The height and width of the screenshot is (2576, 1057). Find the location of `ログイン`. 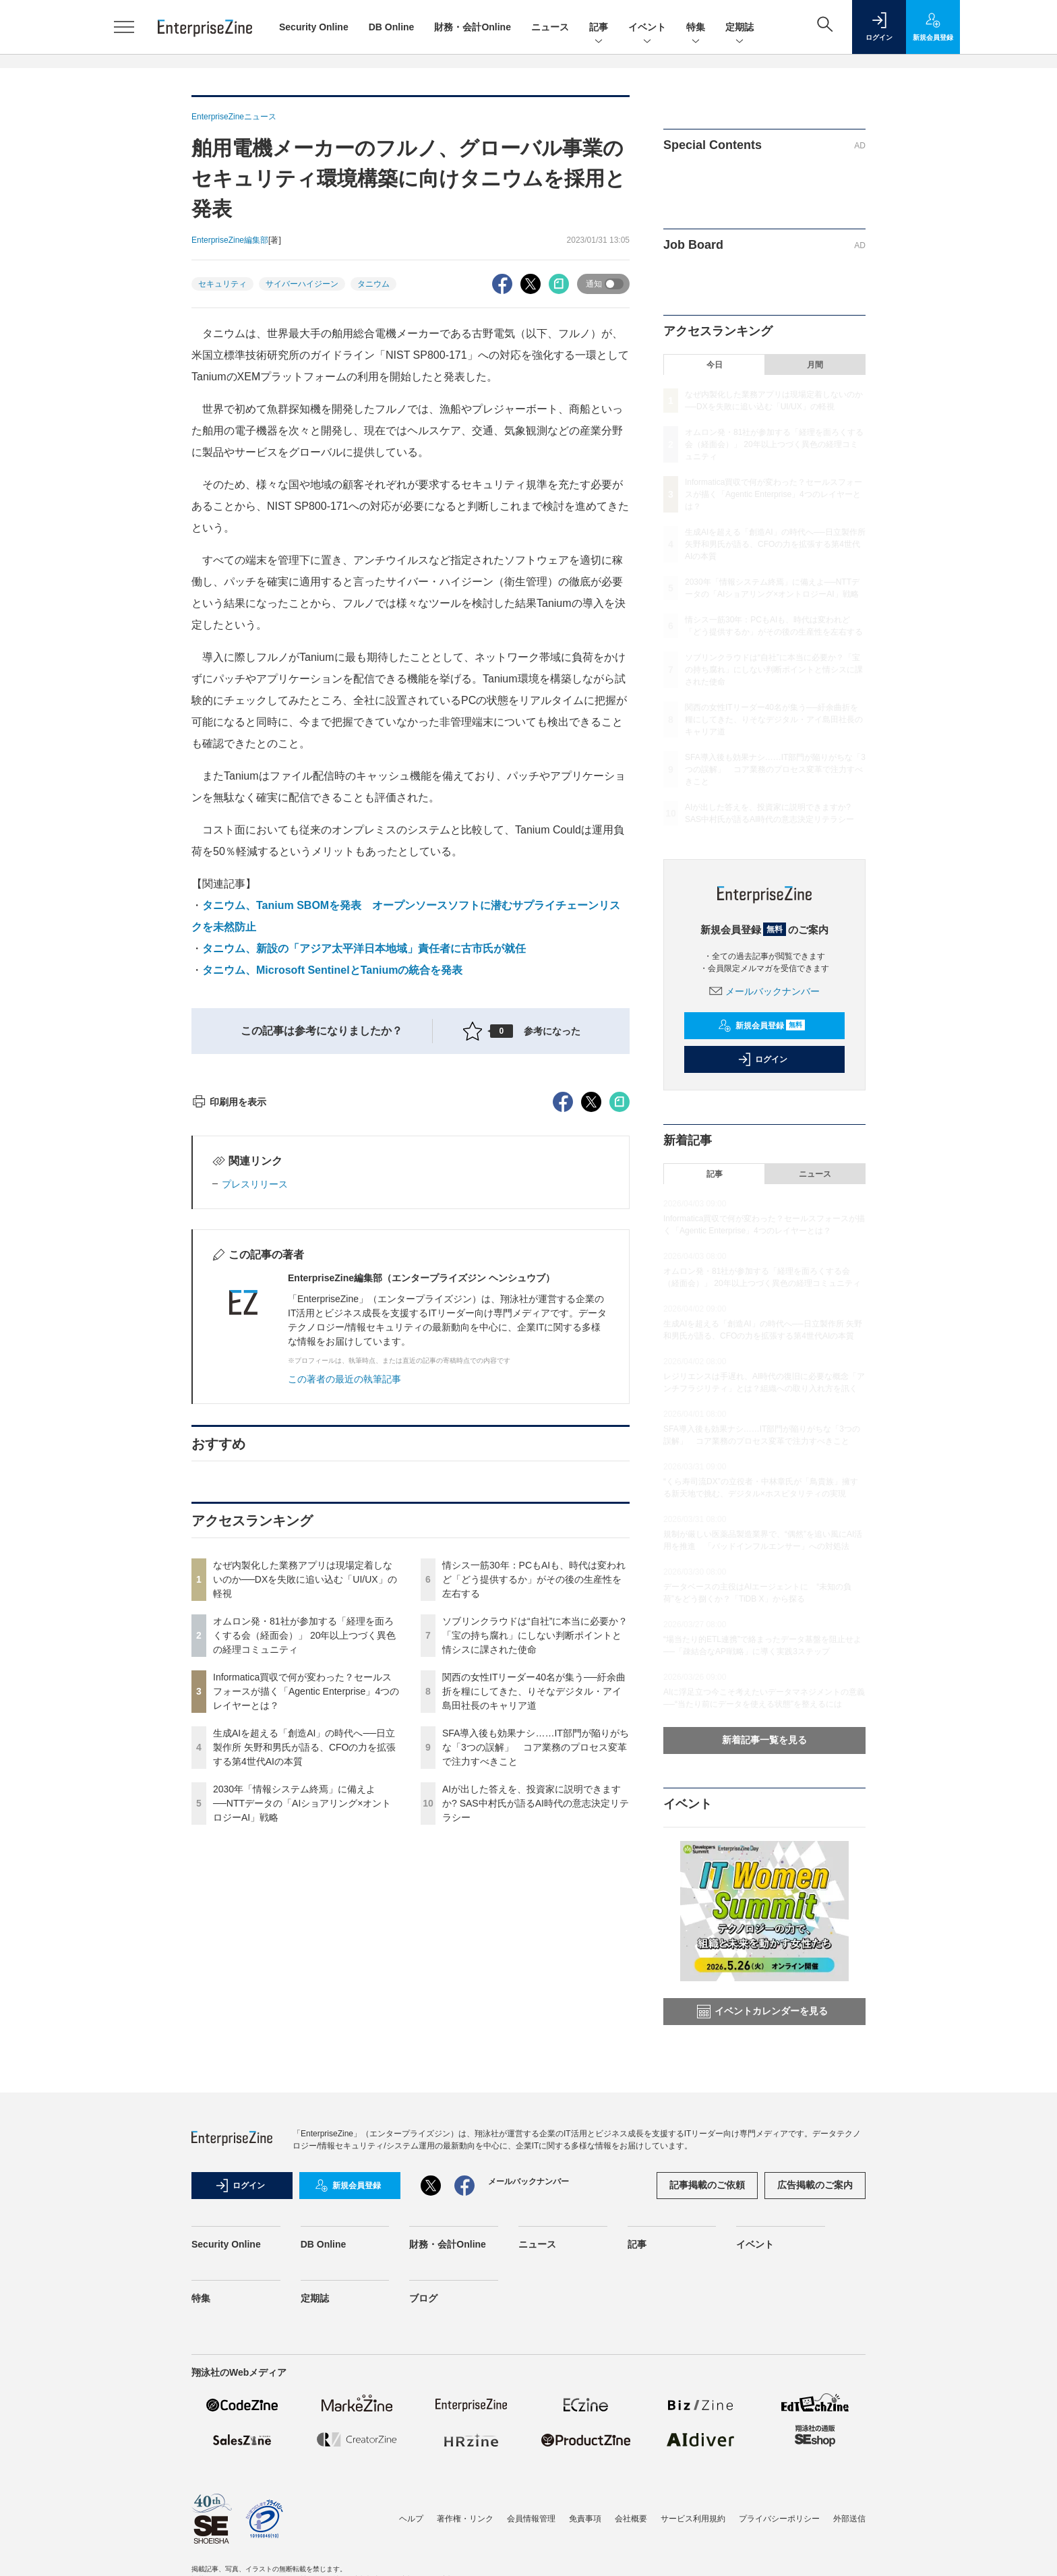

ログイン is located at coordinates (762, 1059).